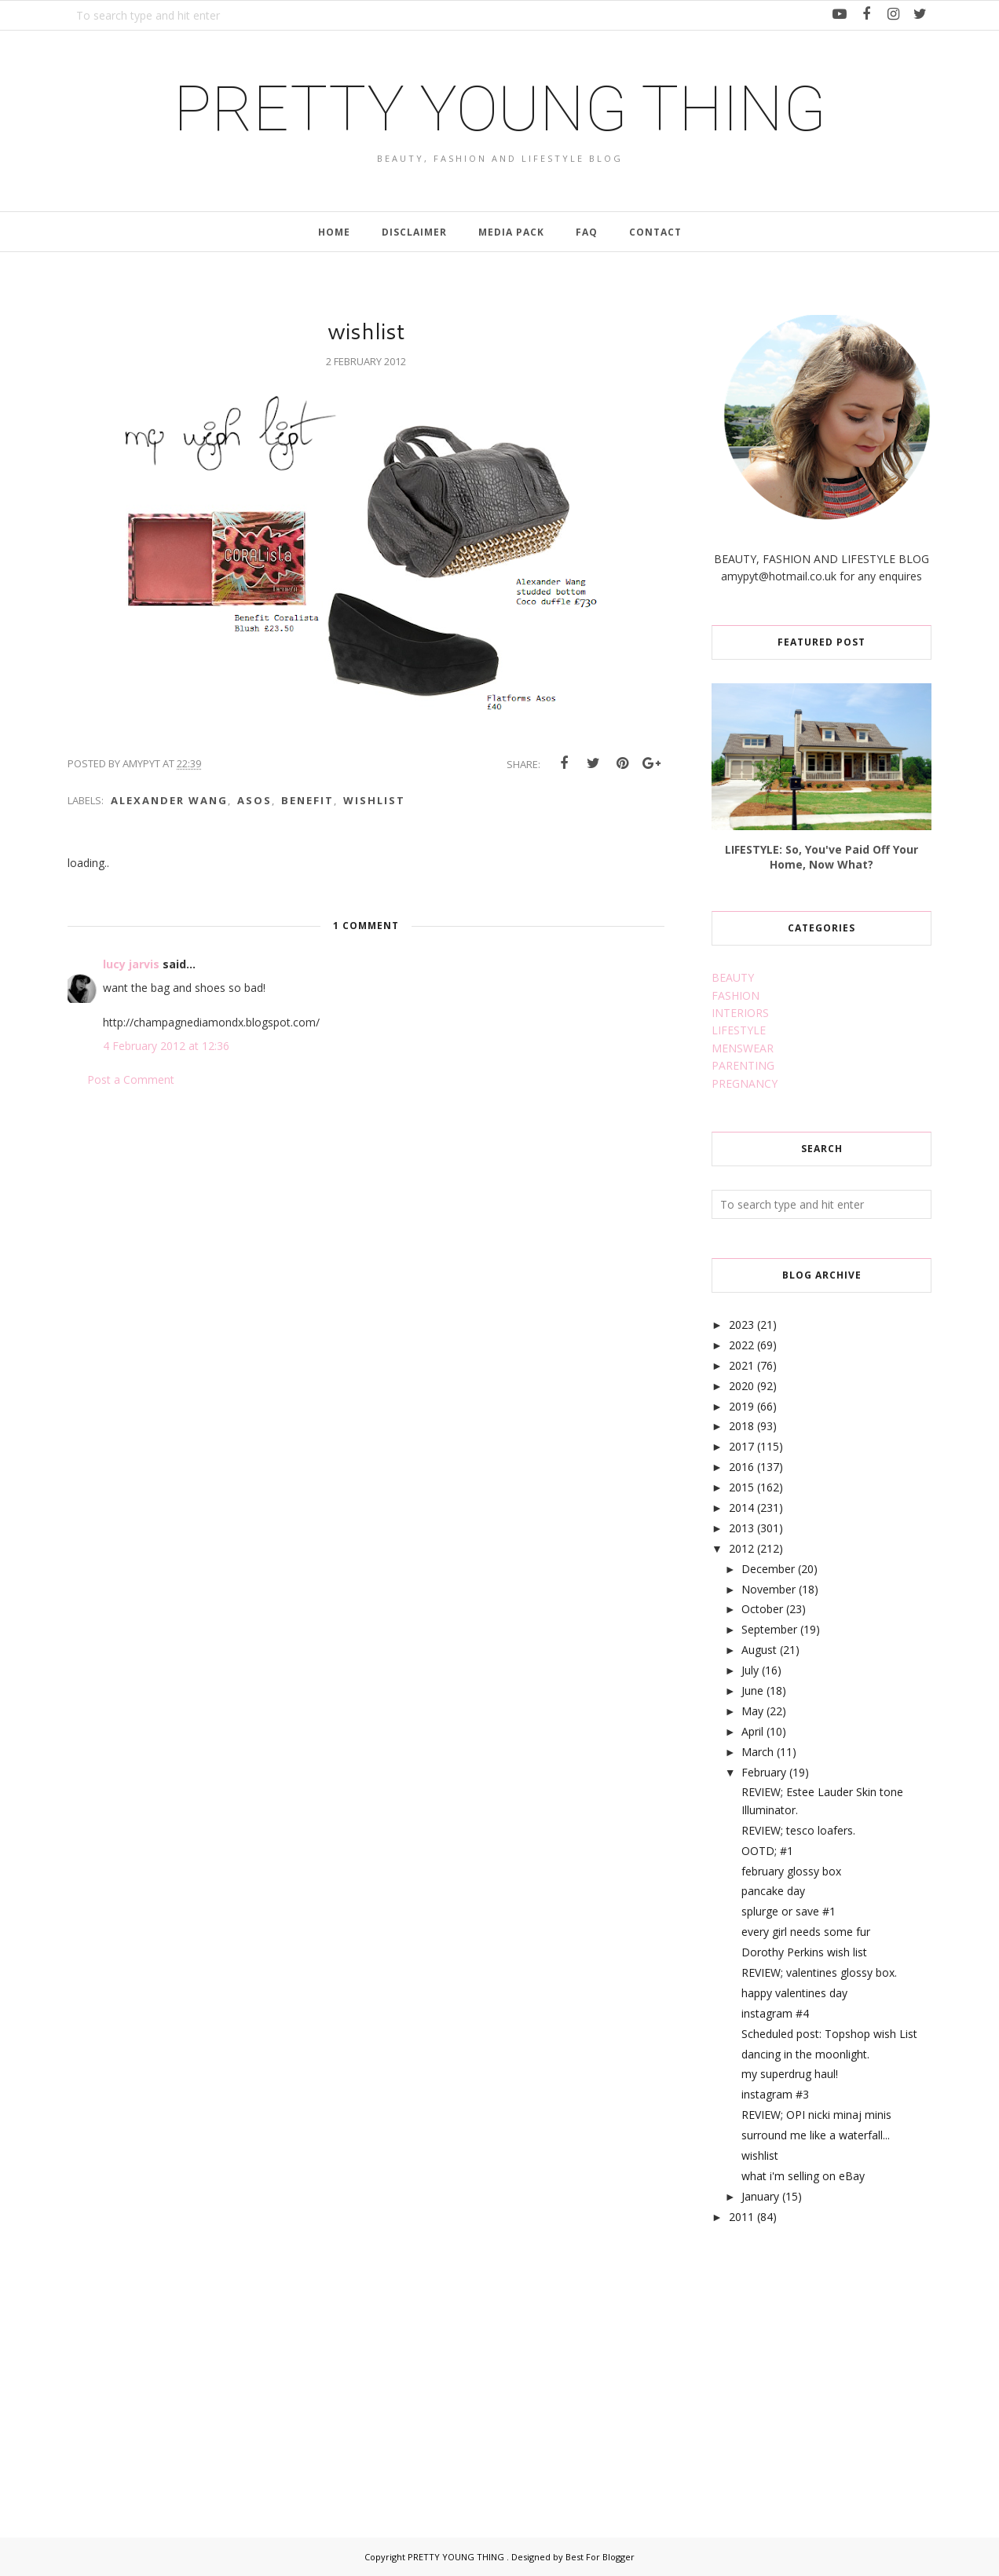 The image size is (999, 2576). What do you see at coordinates (819, 1972) in the screenshot?
I see `REVIEW; valentines glossy box.` at bounding box center [819, 1972].